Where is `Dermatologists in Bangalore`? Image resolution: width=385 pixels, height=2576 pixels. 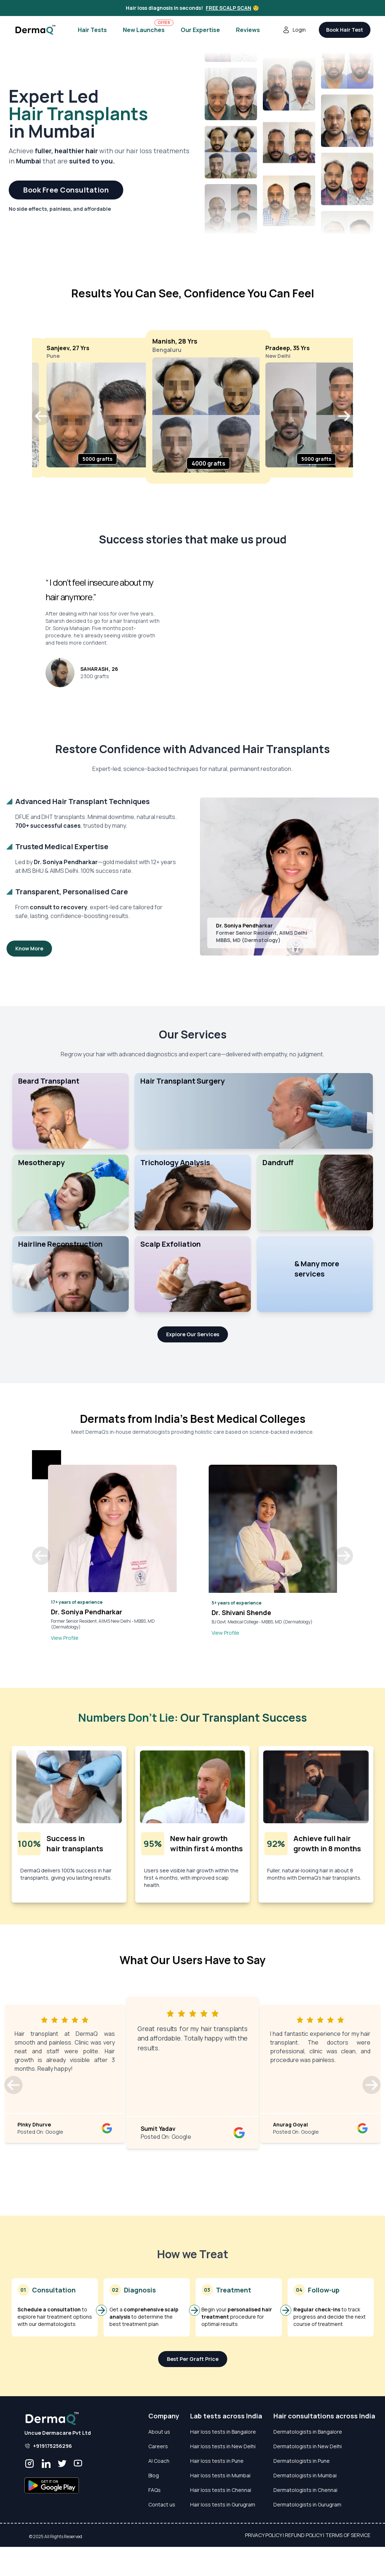
Dermatologists in Bangalore is located at coordinates (307, 2431).